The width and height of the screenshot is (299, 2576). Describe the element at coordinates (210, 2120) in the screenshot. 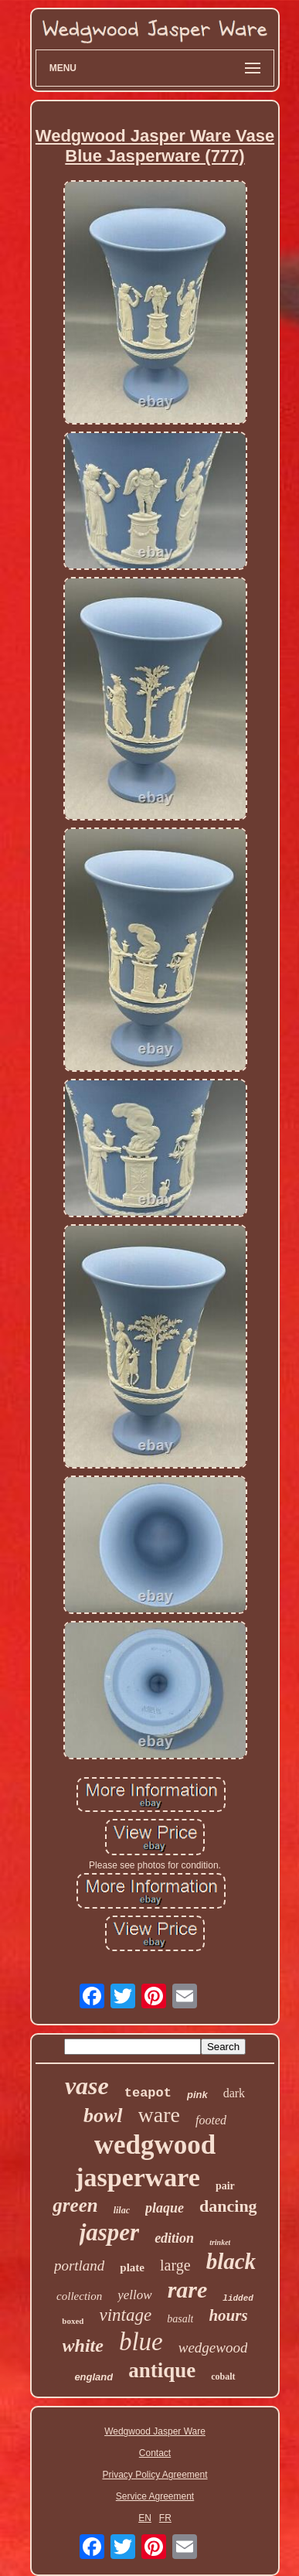

I see `footed` at that location.